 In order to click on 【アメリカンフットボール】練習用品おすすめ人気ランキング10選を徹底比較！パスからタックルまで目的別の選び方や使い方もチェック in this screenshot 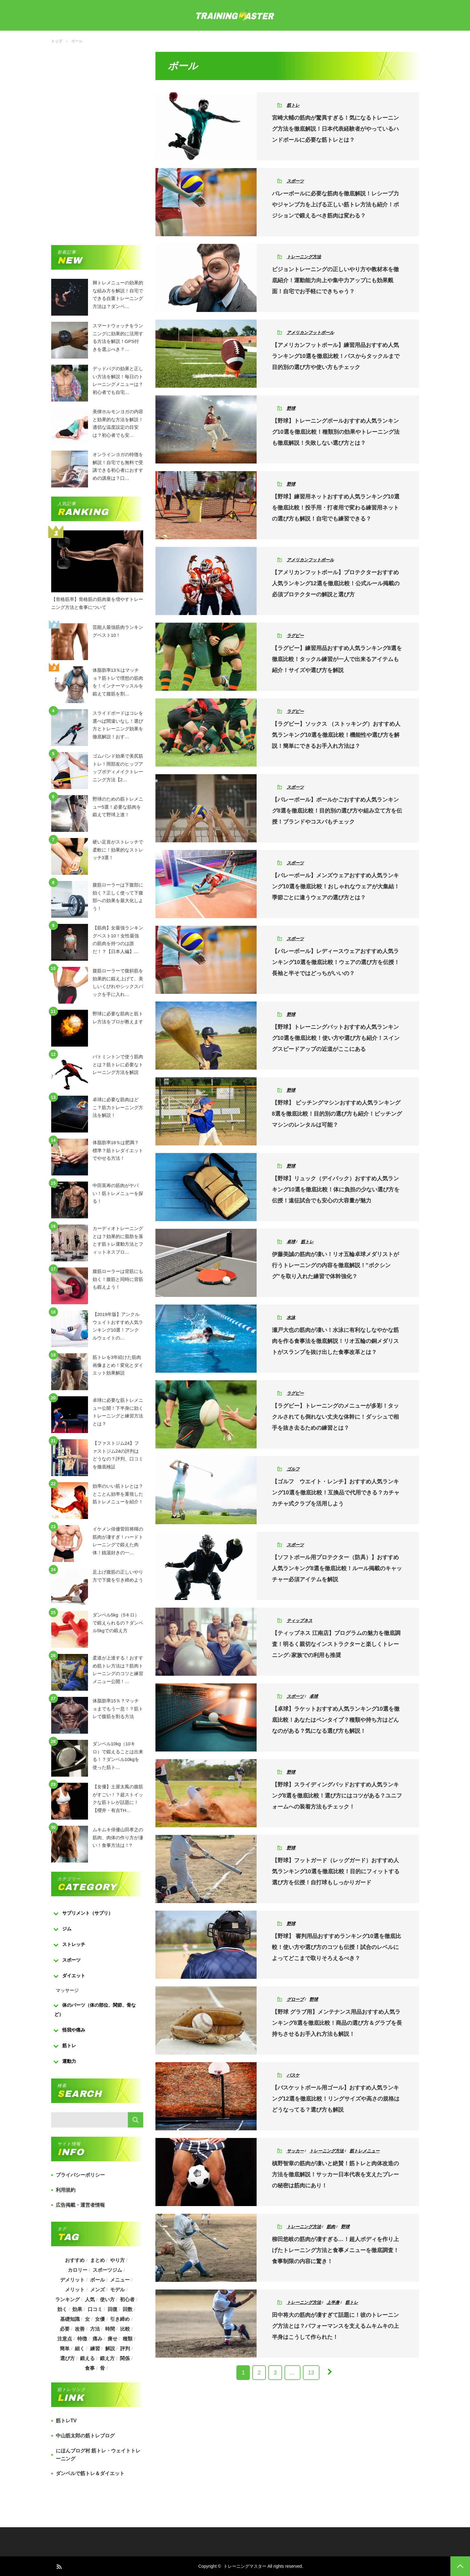, I will do `click(335, 356)`.